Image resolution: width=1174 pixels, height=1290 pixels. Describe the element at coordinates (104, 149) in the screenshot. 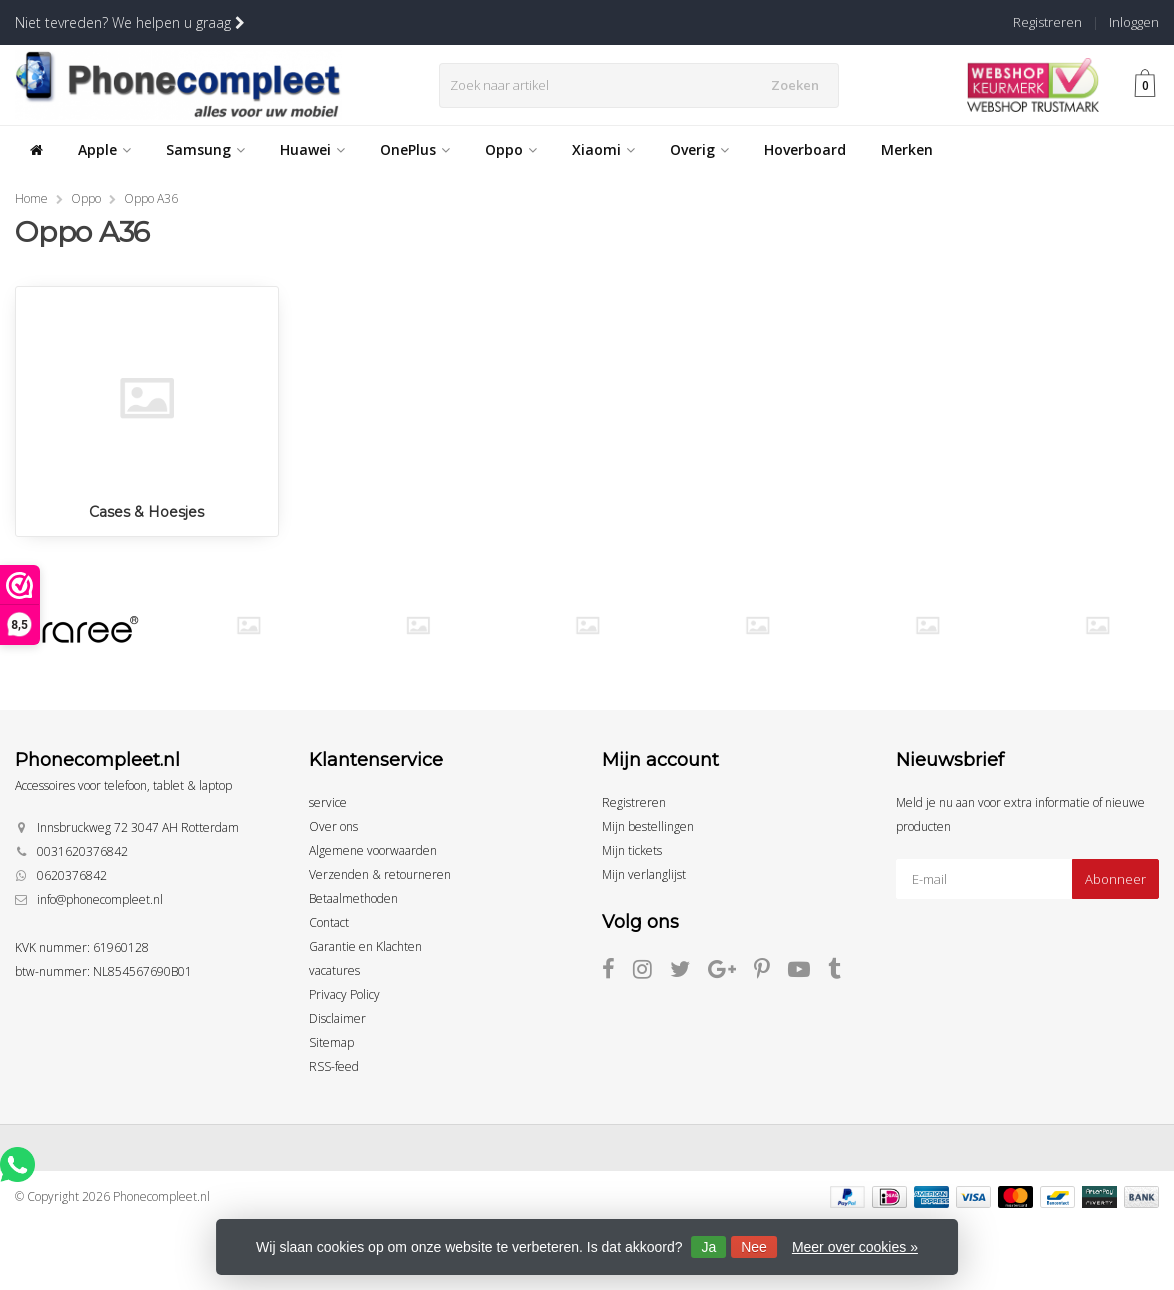

I see `Apple` at that location.